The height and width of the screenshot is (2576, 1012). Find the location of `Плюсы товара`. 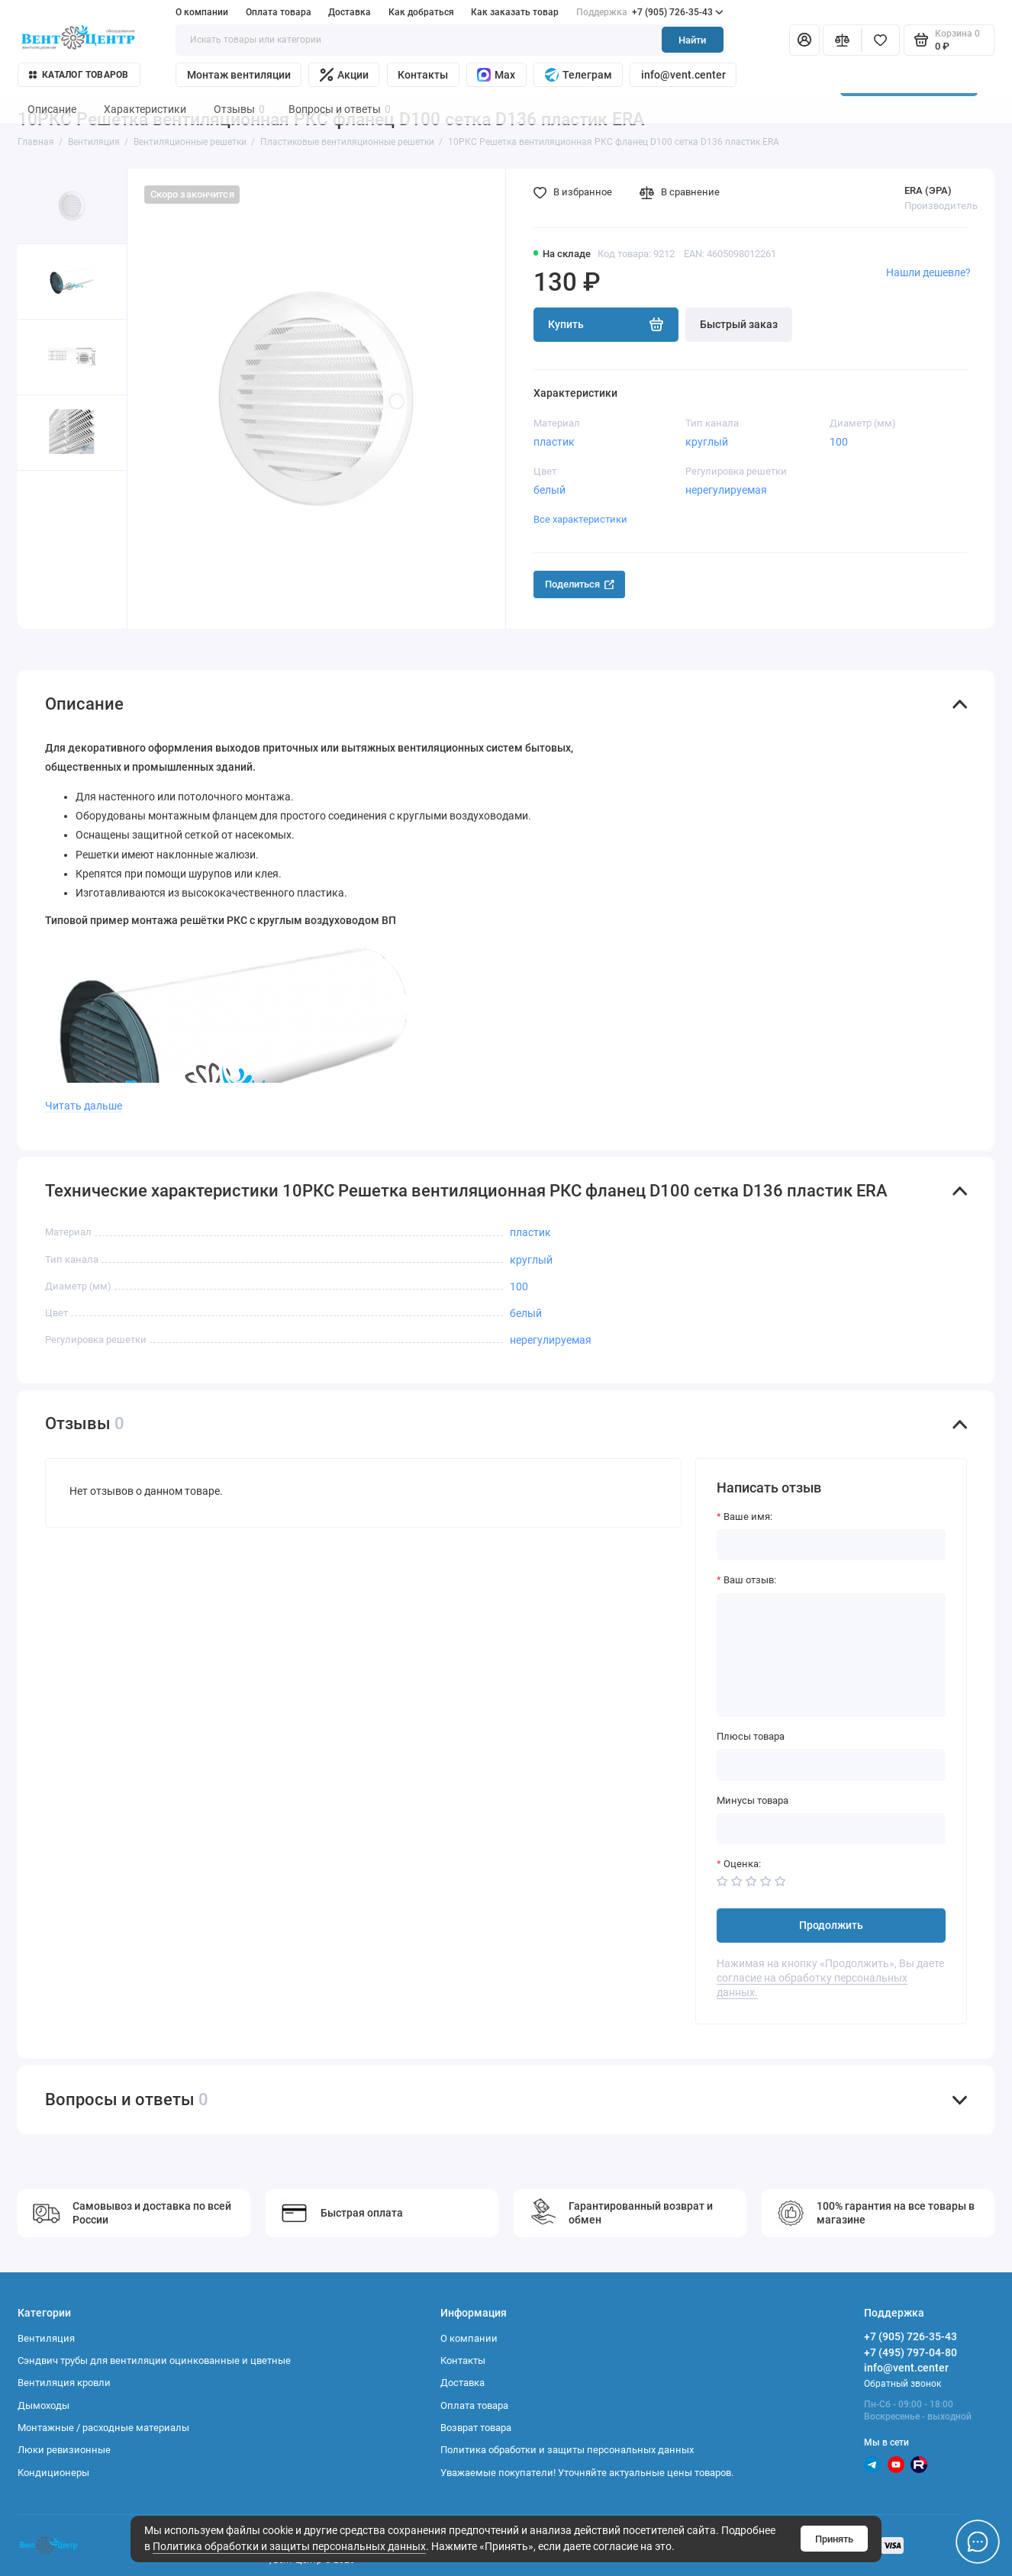

Плюсы товара is located at coordinates (751, 1736).